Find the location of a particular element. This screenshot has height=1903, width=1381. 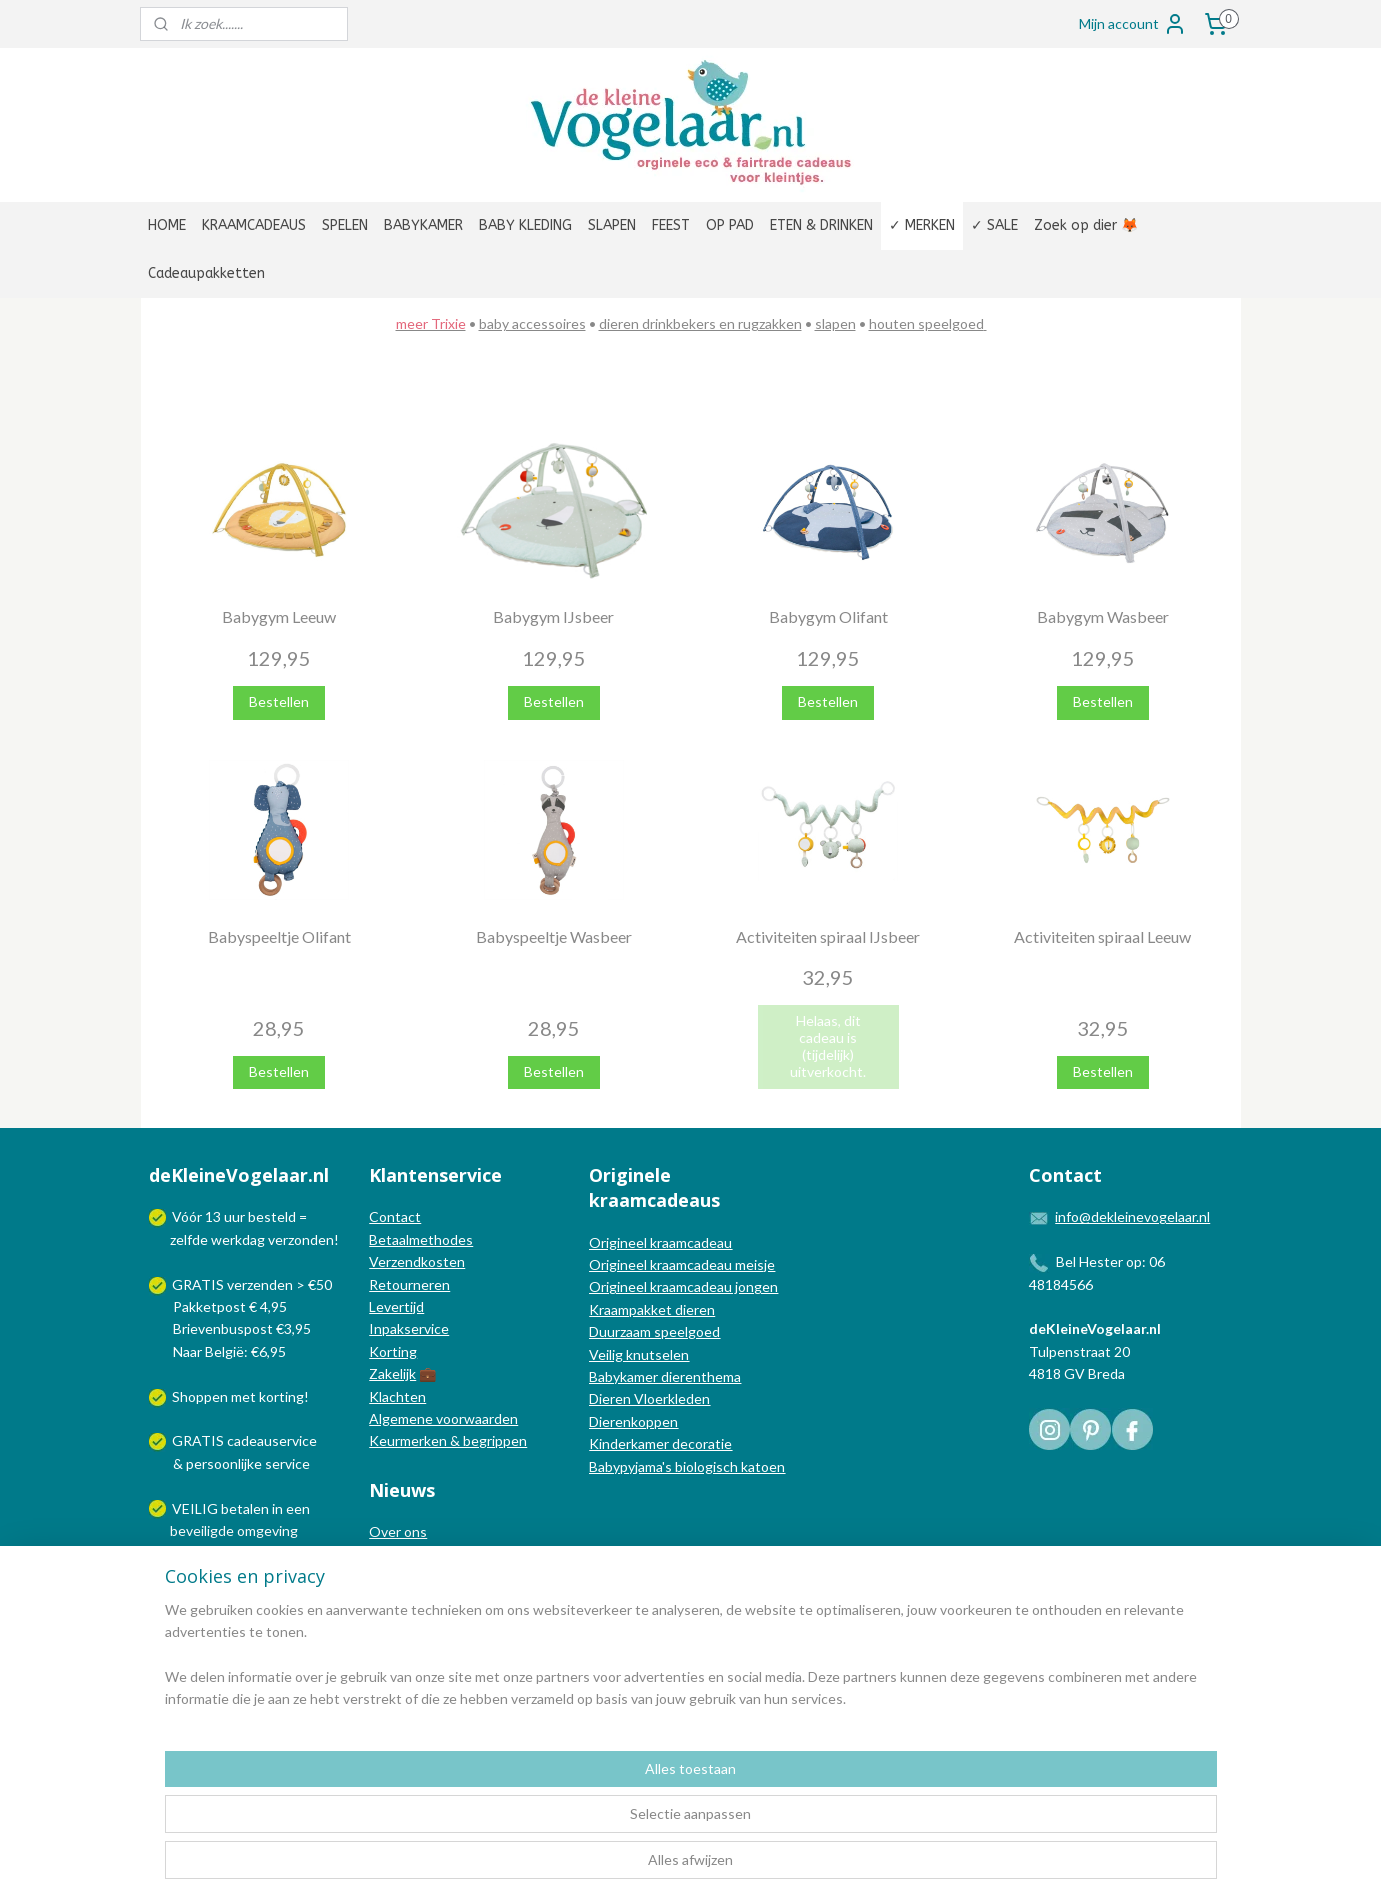

omgeving is located at coordinates (267, 1530).